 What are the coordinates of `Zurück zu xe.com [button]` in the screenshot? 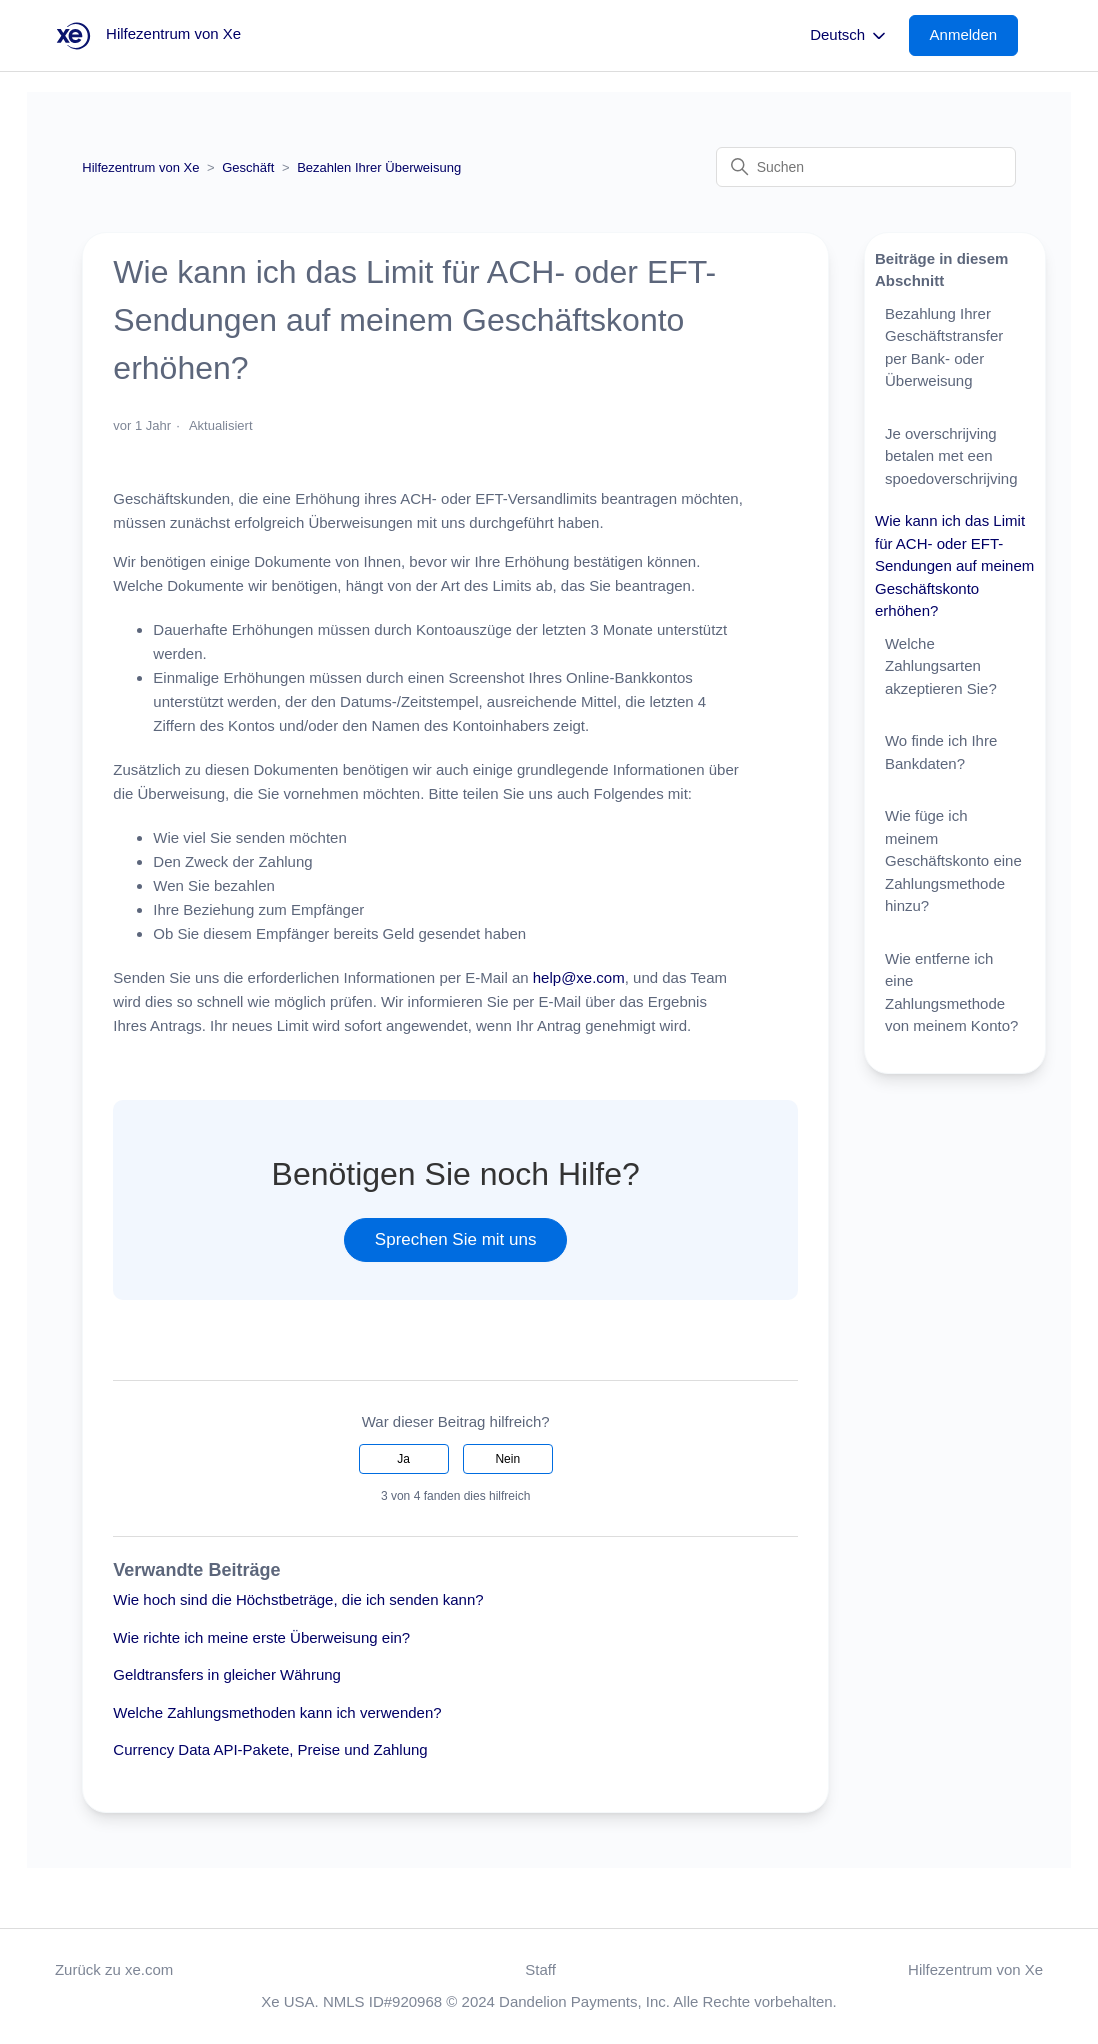 It's located at (114, 1969).